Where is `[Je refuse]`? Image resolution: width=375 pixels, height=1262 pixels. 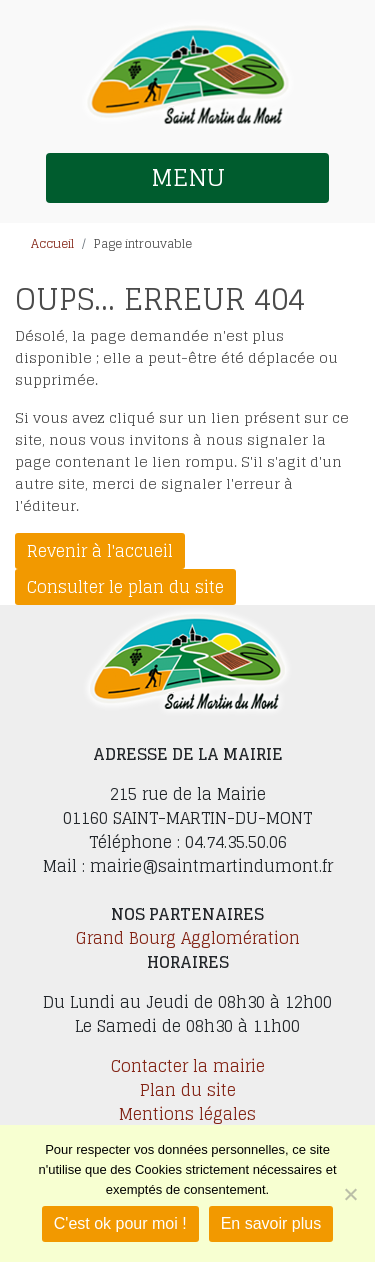 [Je refuse] is located at coordinates (350, 1194).